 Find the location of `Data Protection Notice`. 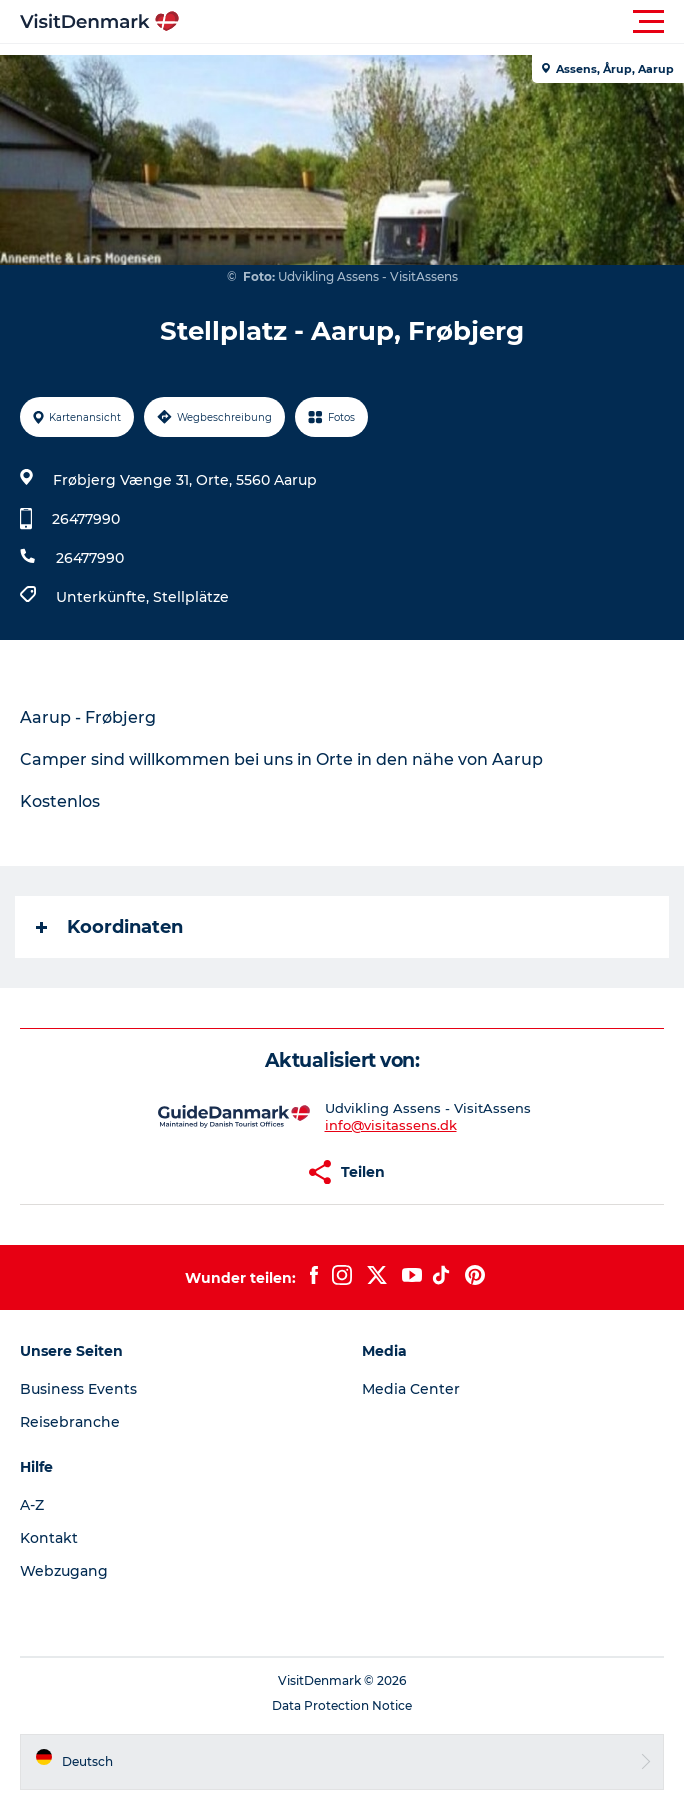

Data Protection Notice is located at coordinates (342, 1705).